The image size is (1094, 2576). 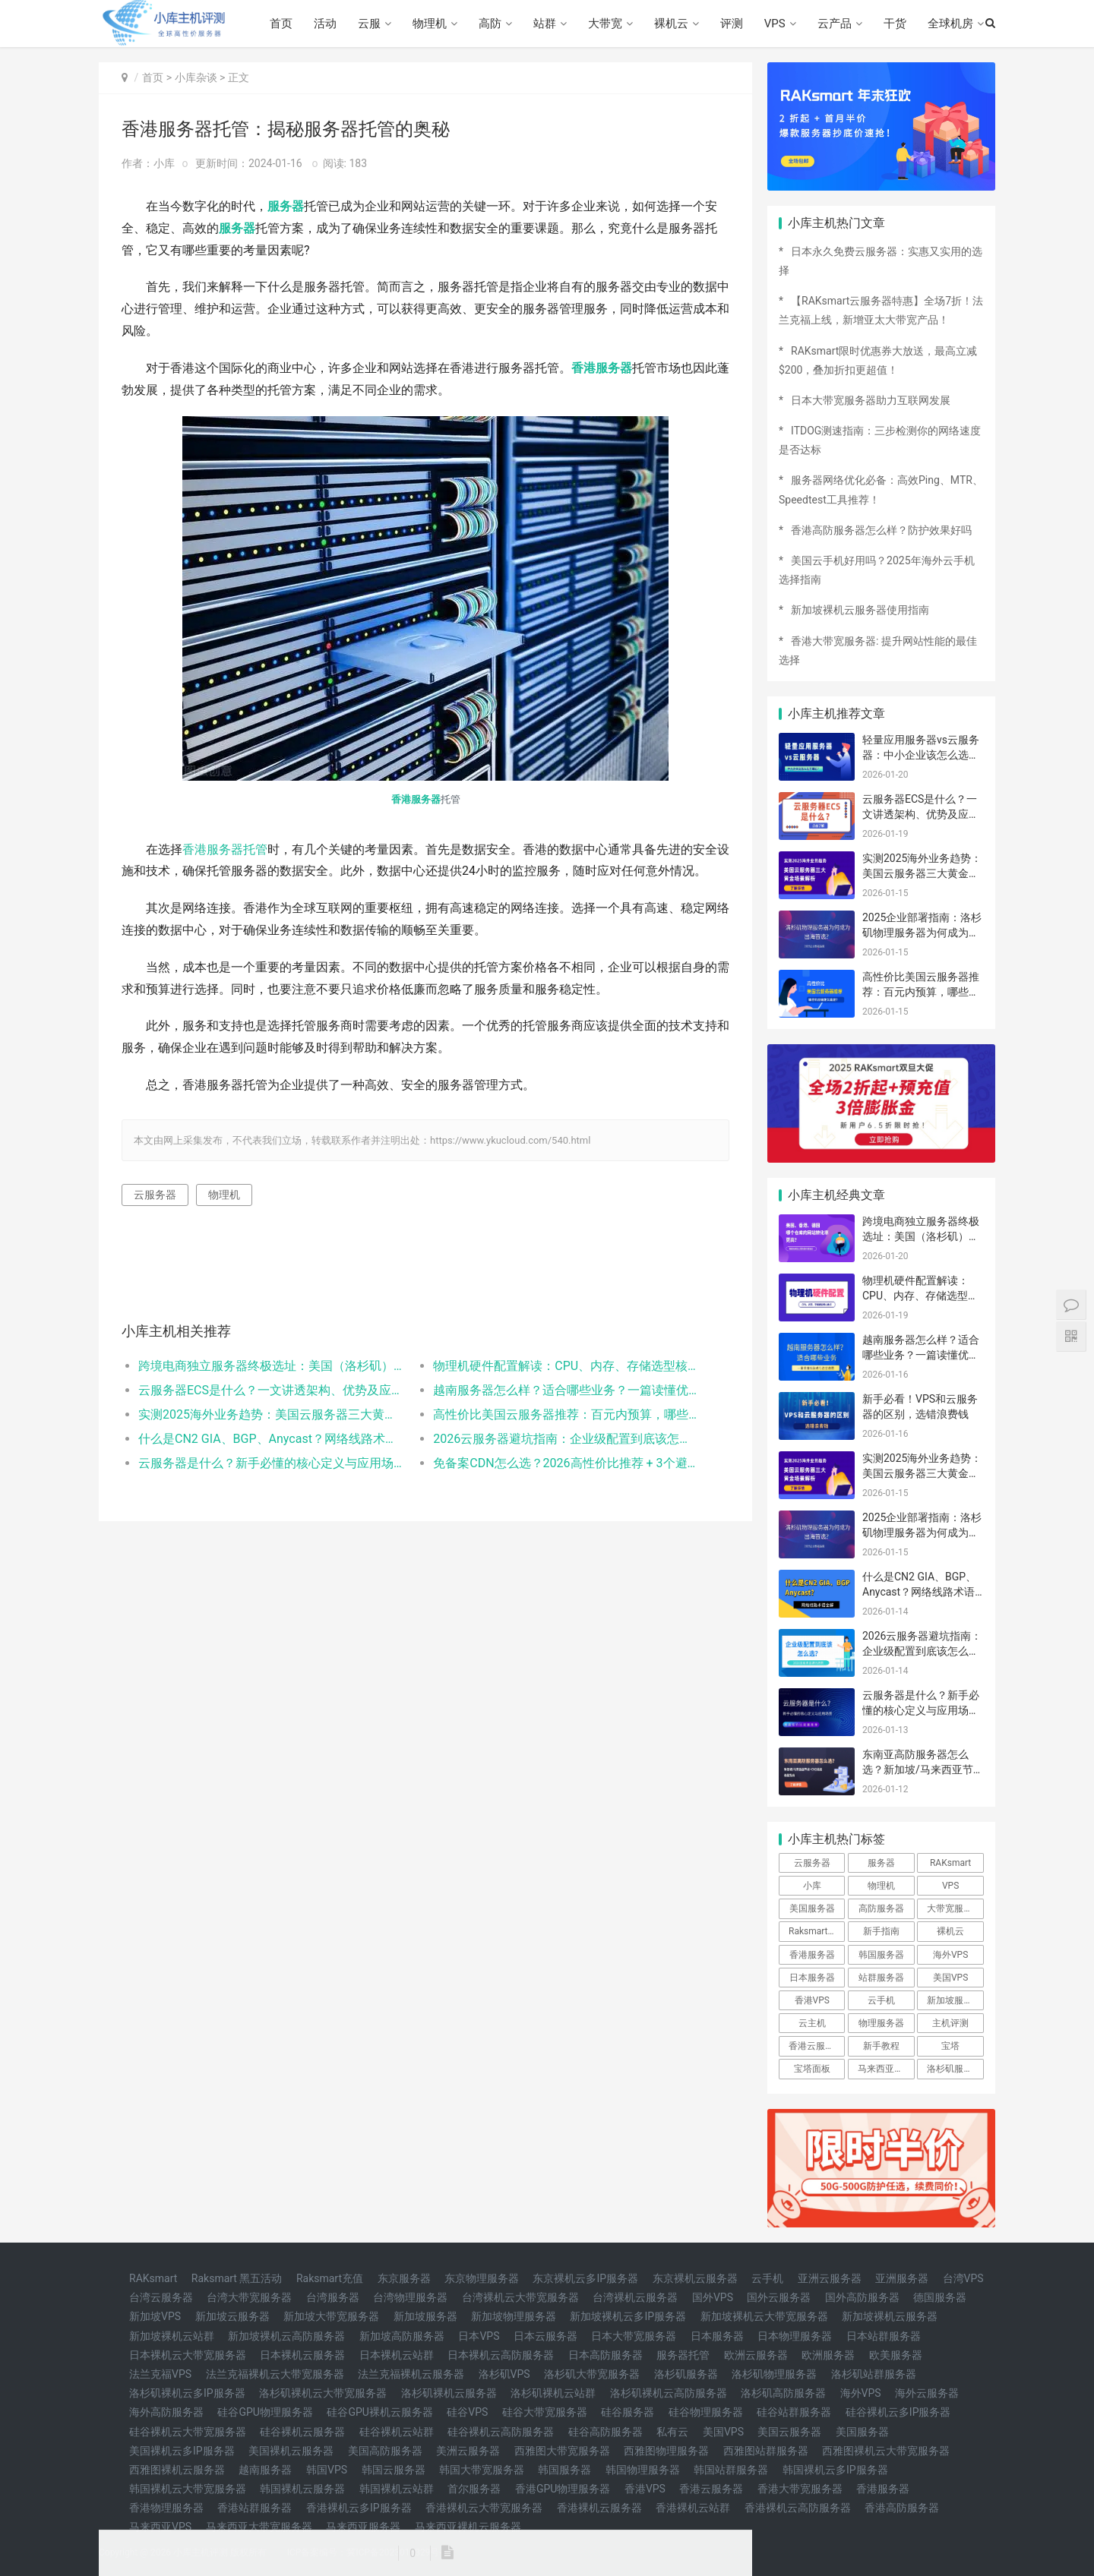 I want to click on 马来西亚vps, so click(x=883, y=2068).